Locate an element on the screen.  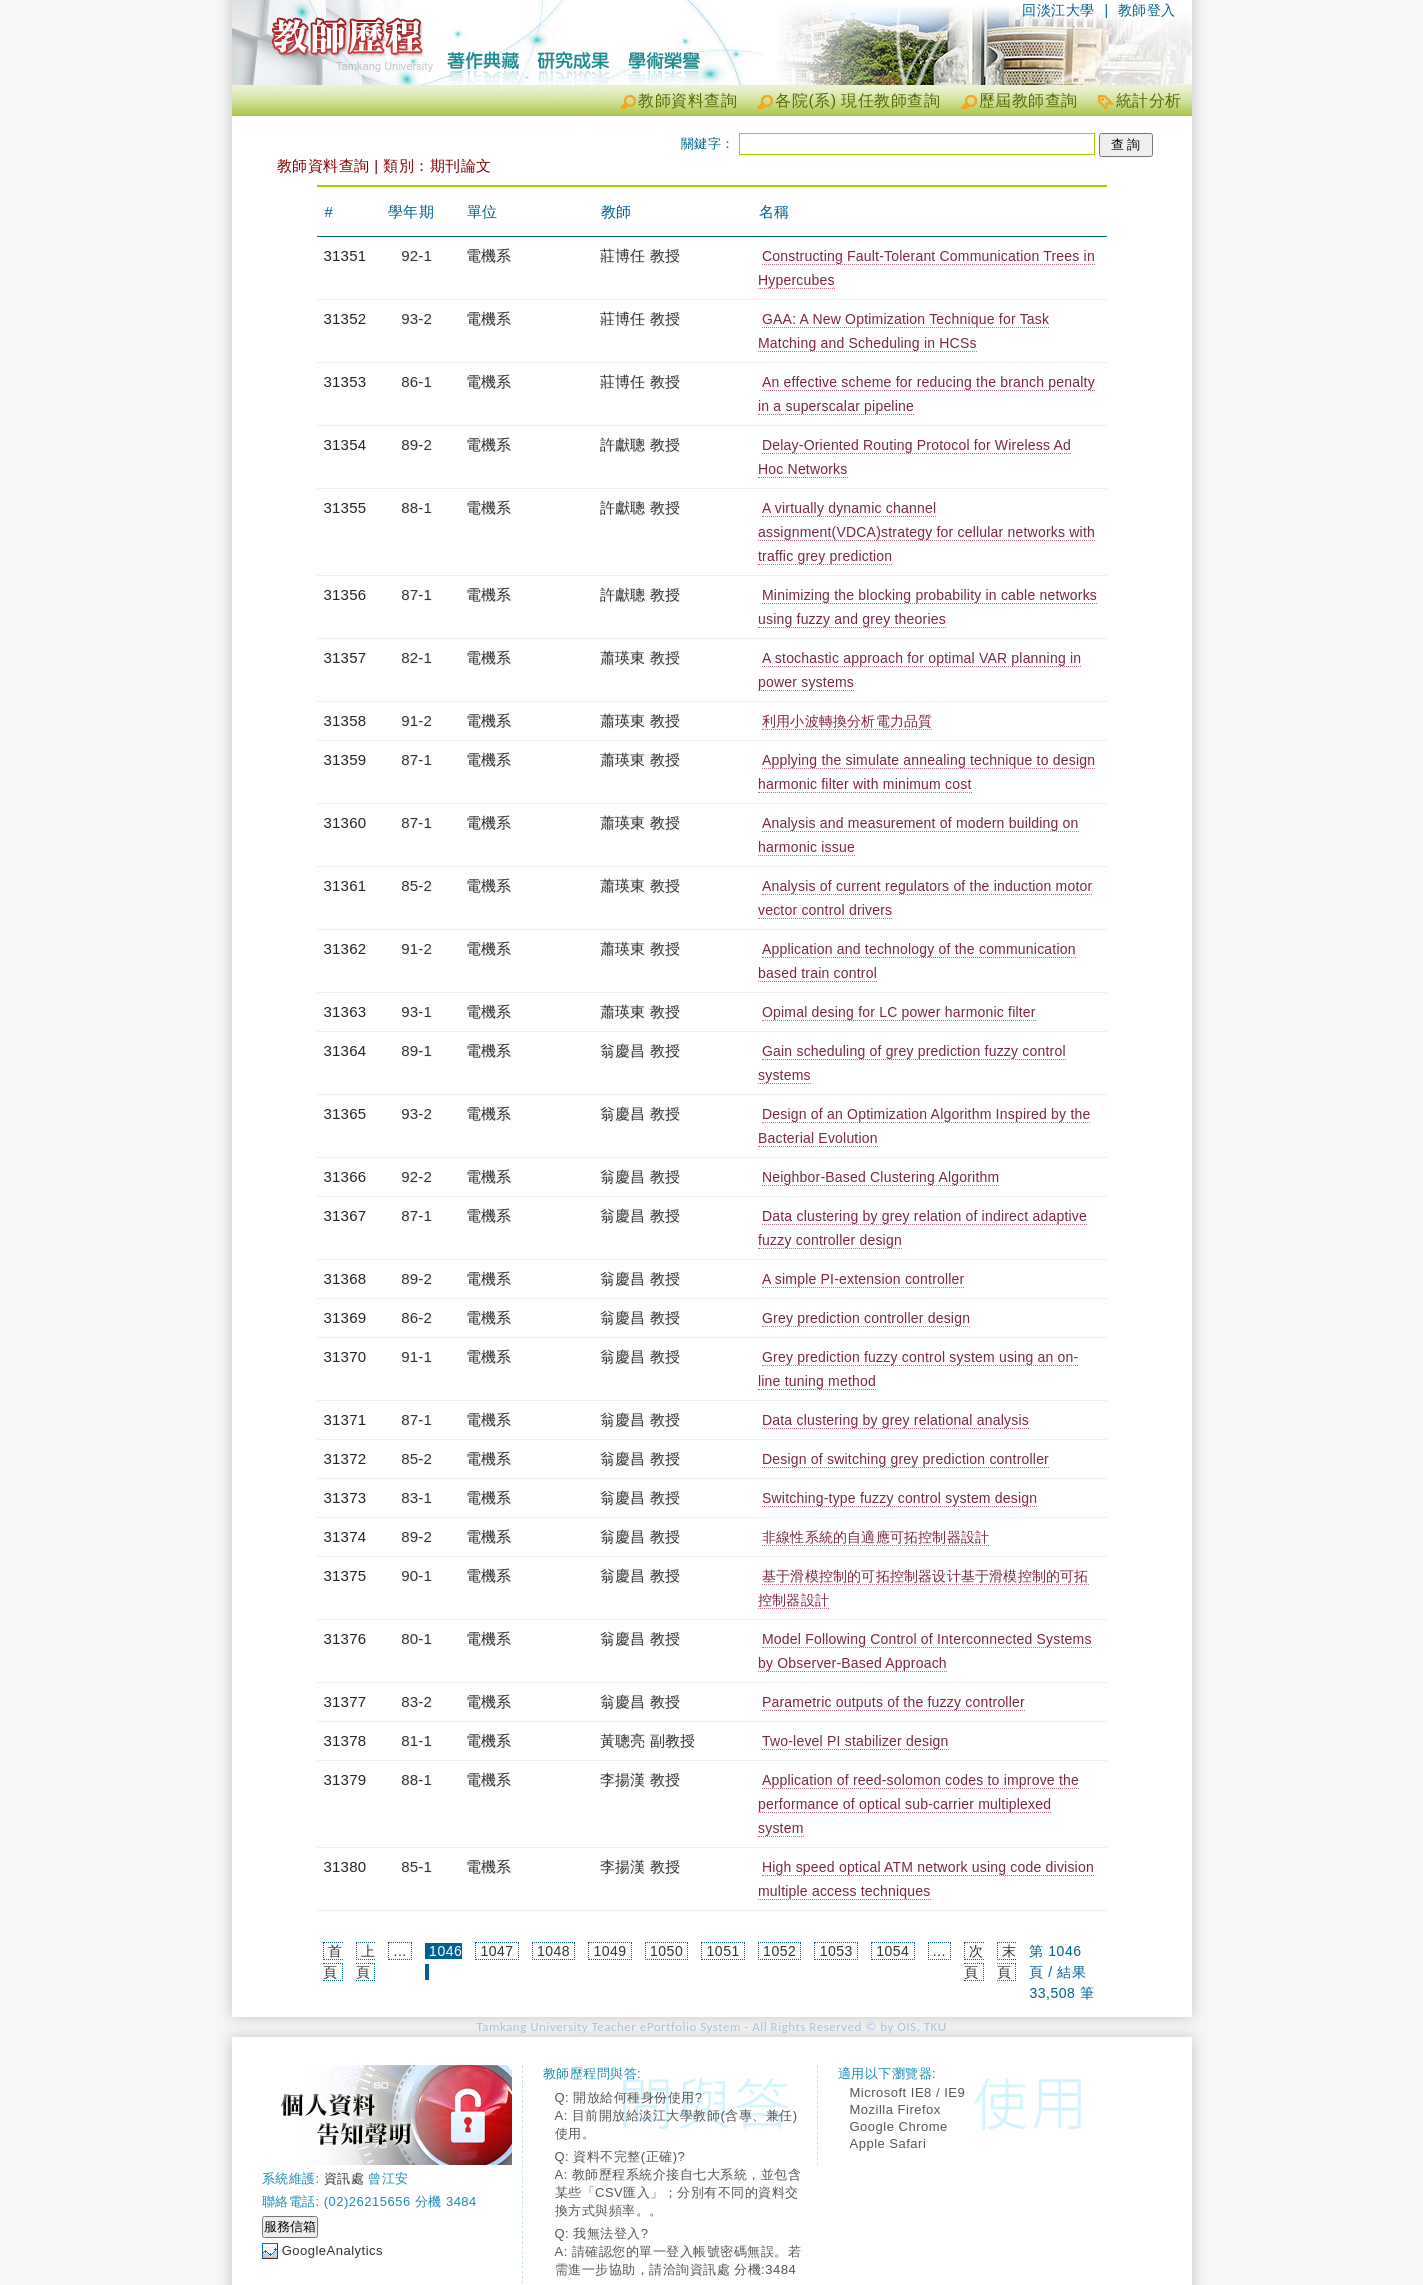
81-1 is located at coordinates (416, 1740).